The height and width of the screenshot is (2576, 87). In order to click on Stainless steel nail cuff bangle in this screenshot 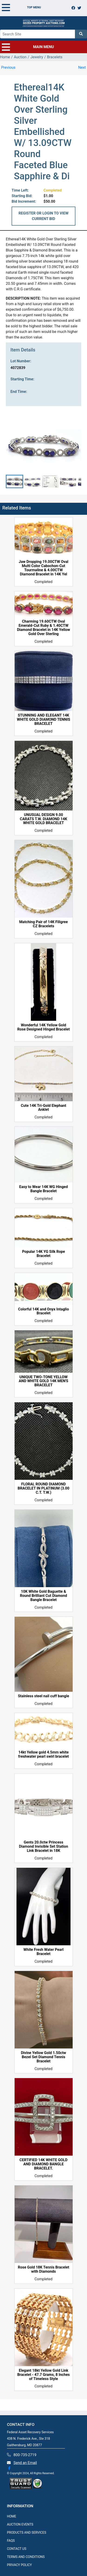, I will do `click(43, 1696)`.